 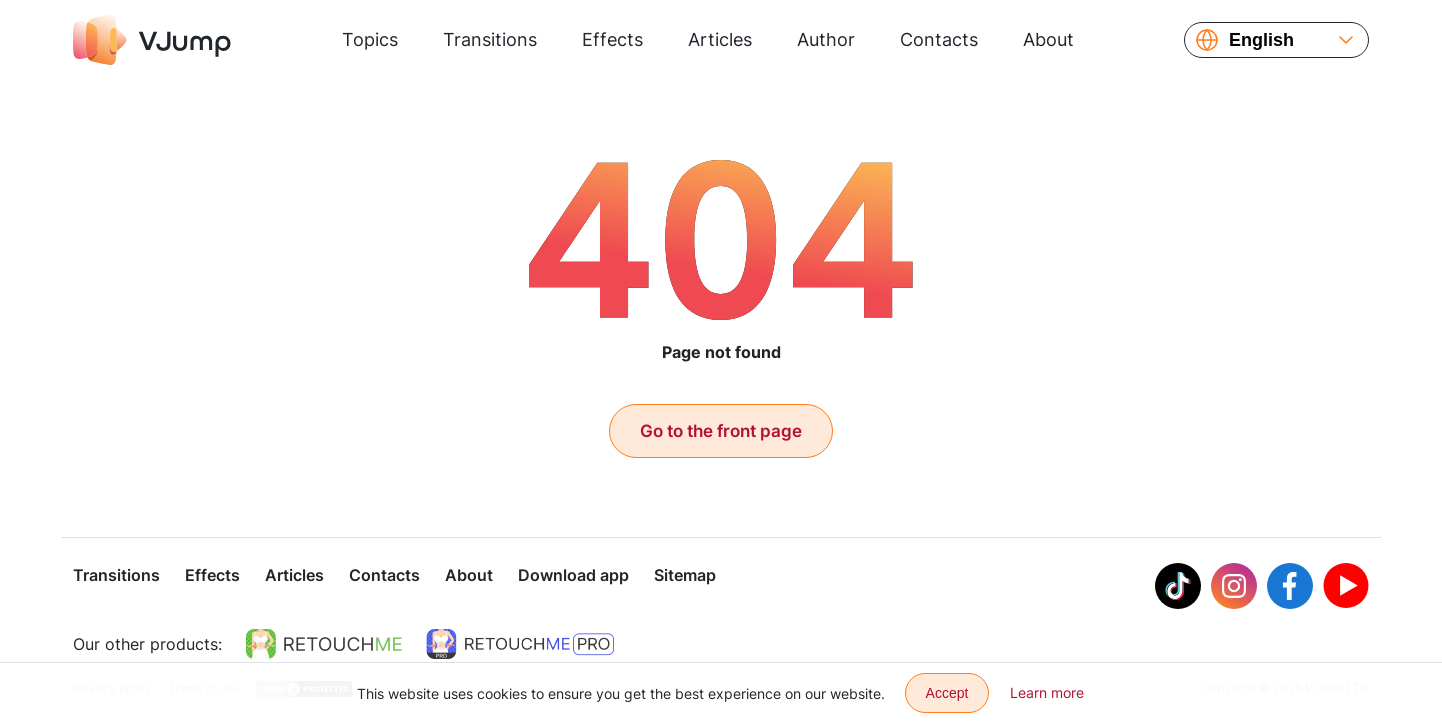 I want to click on Go to the front page, so click(x=721, y=431).